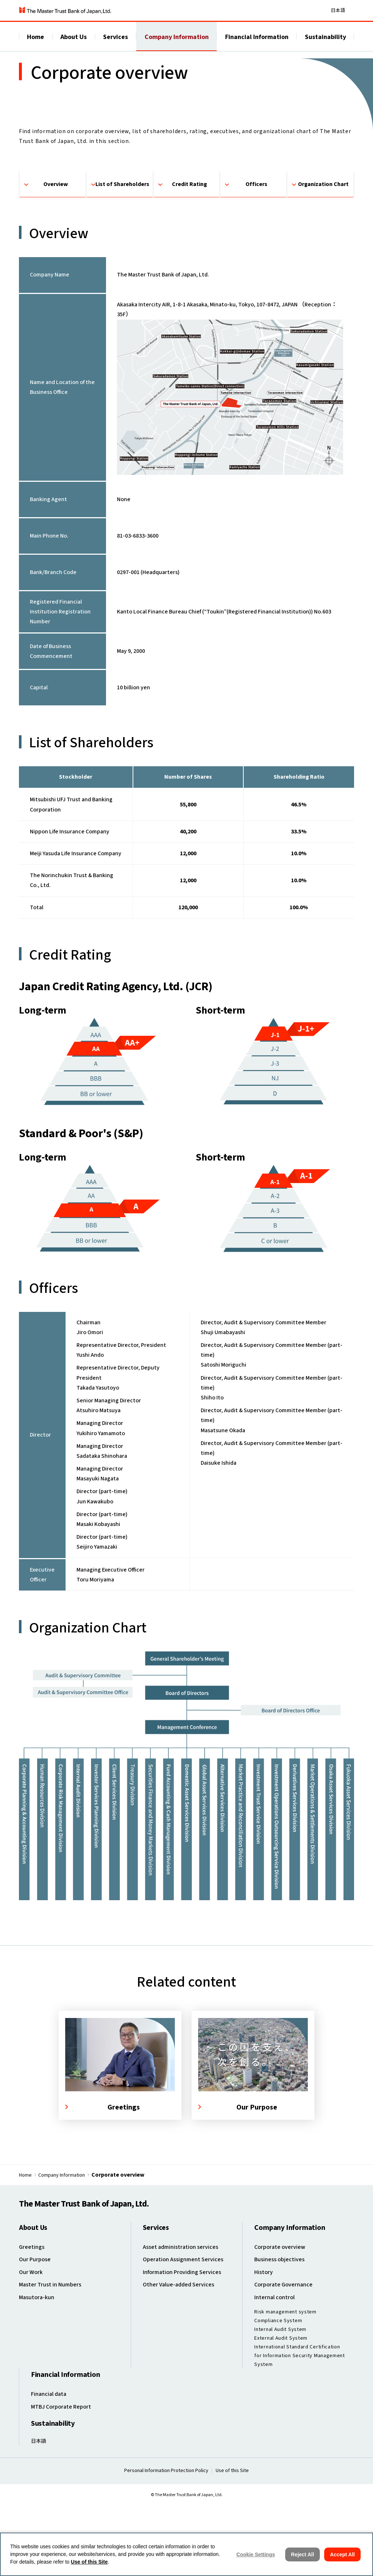  What do you see at coordinates (255, 2554) in the screenshot?
I see `Cookie Settings` at bounding box center [255, 2554].